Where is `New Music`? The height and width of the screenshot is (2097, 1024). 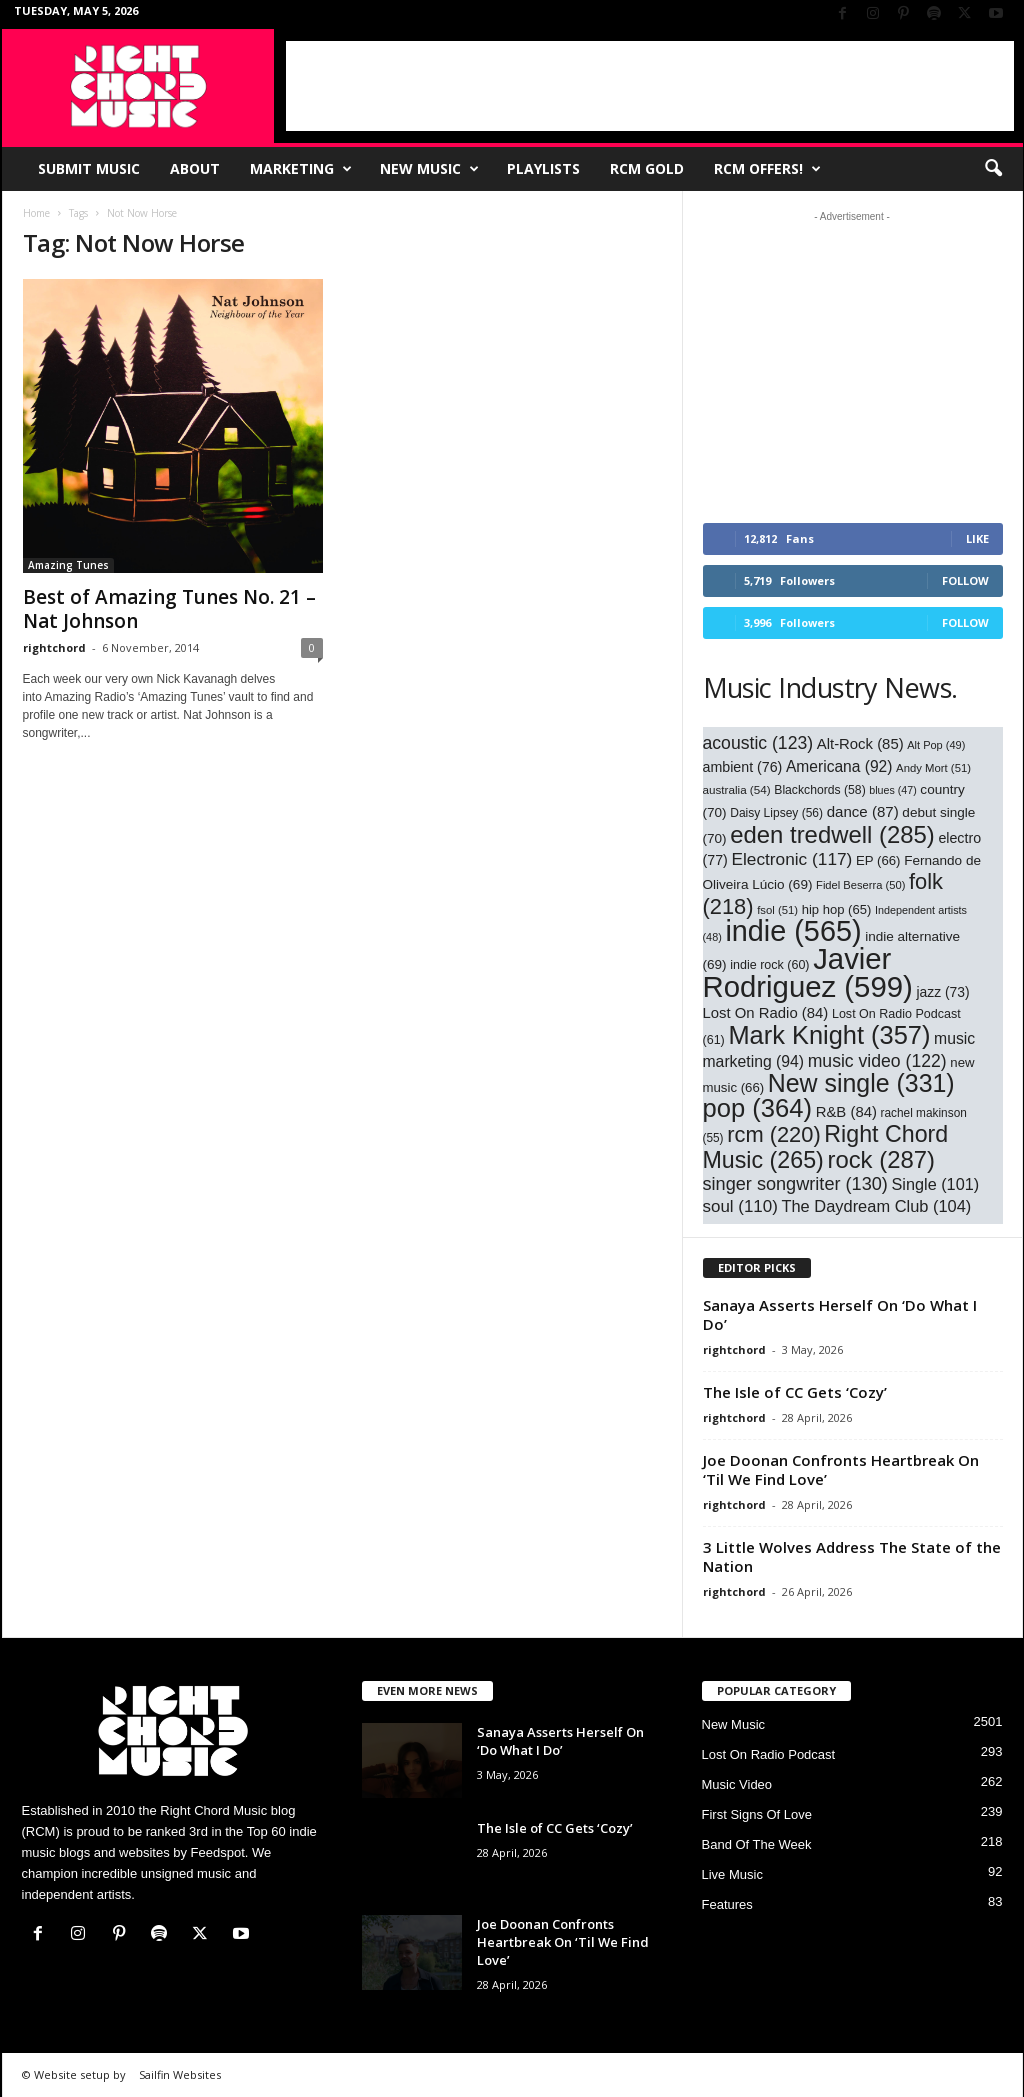
New Music is located at coordinates (429, 169).